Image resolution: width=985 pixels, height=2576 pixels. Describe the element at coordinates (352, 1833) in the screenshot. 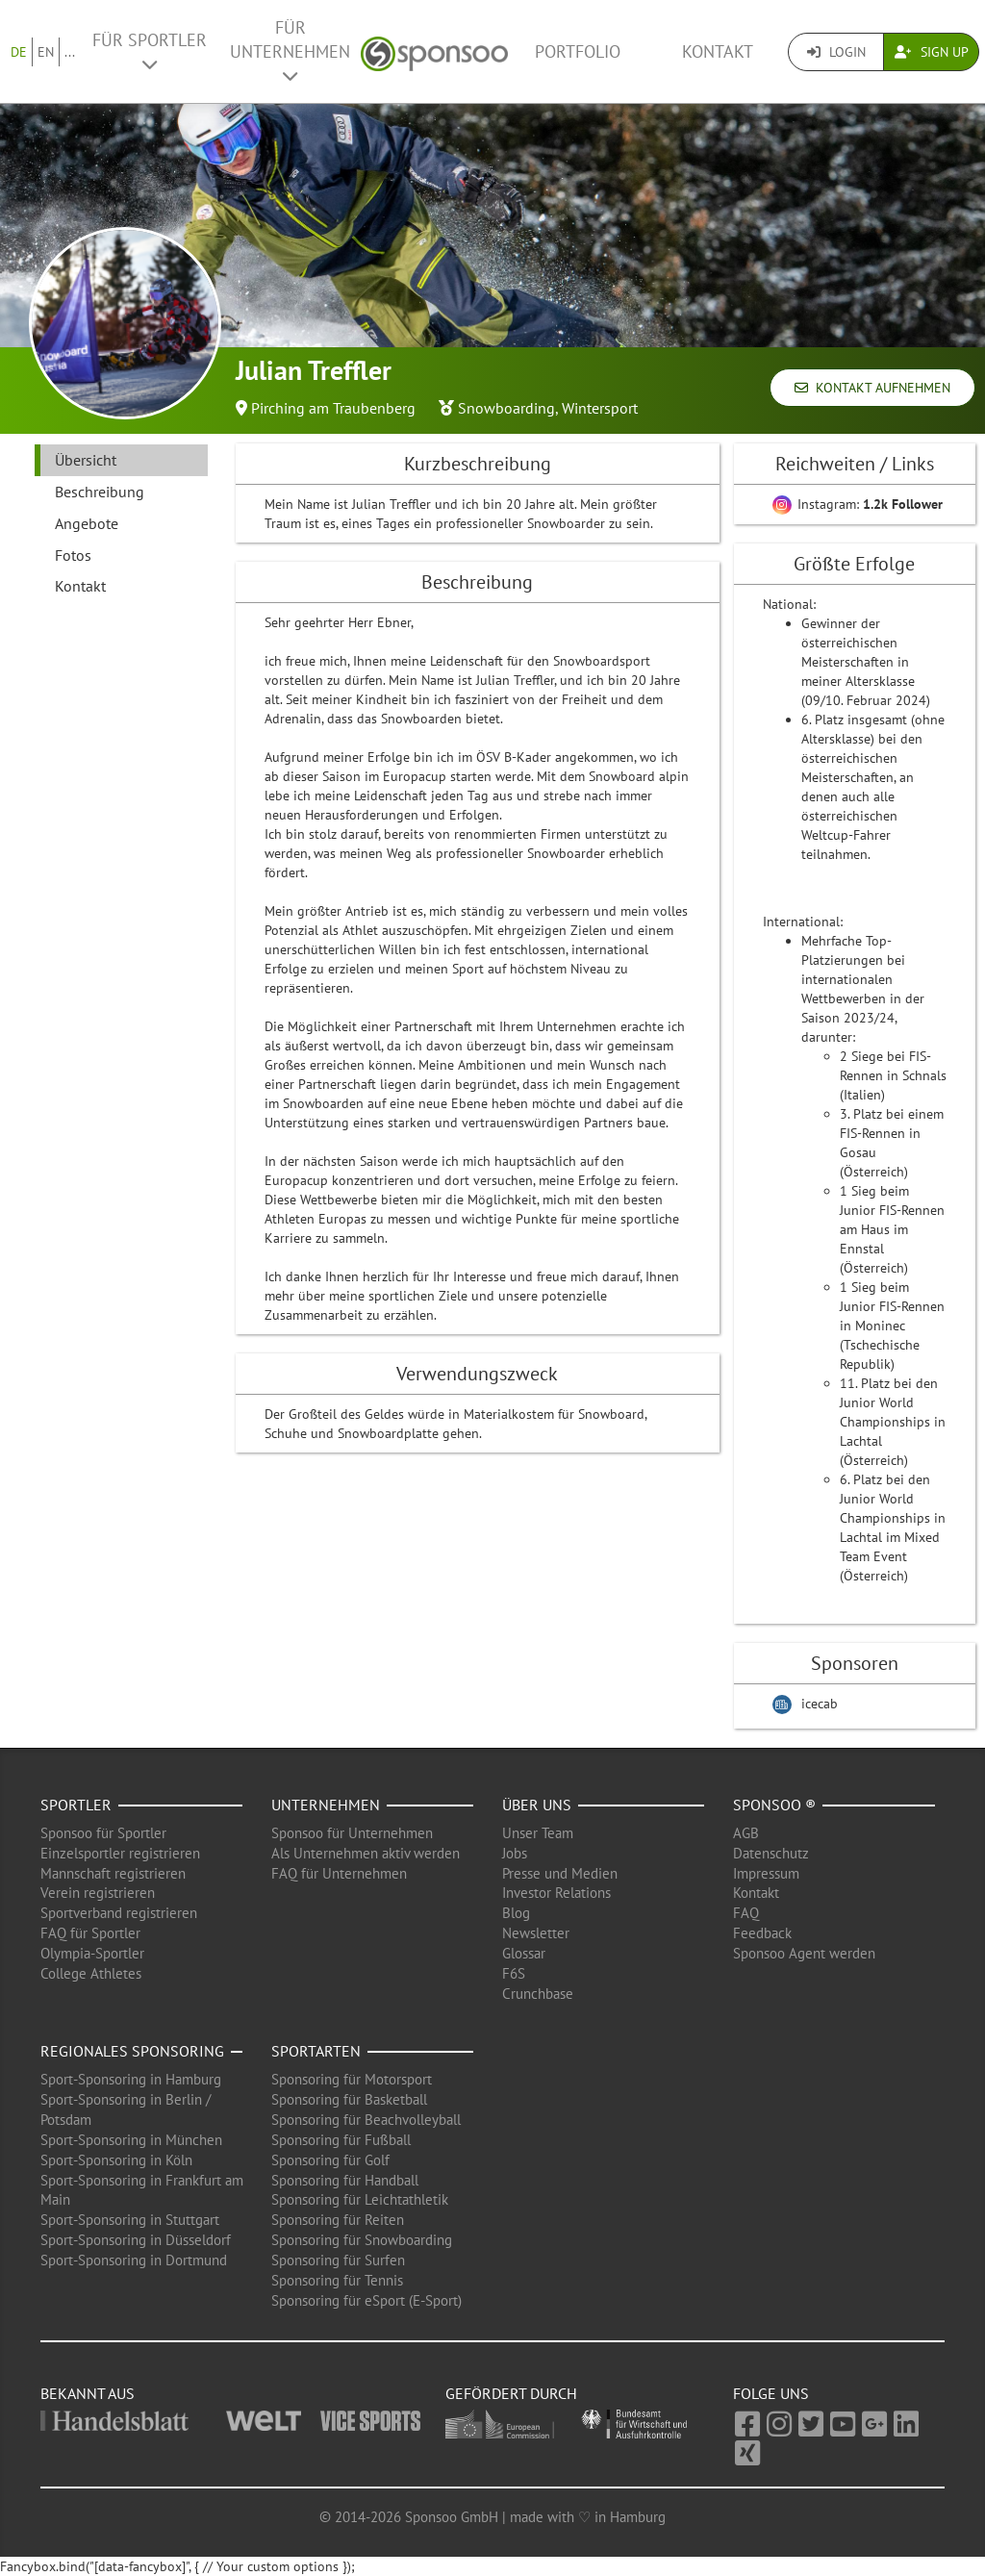

I see `Sponsoo für Unternehmen` at that location.